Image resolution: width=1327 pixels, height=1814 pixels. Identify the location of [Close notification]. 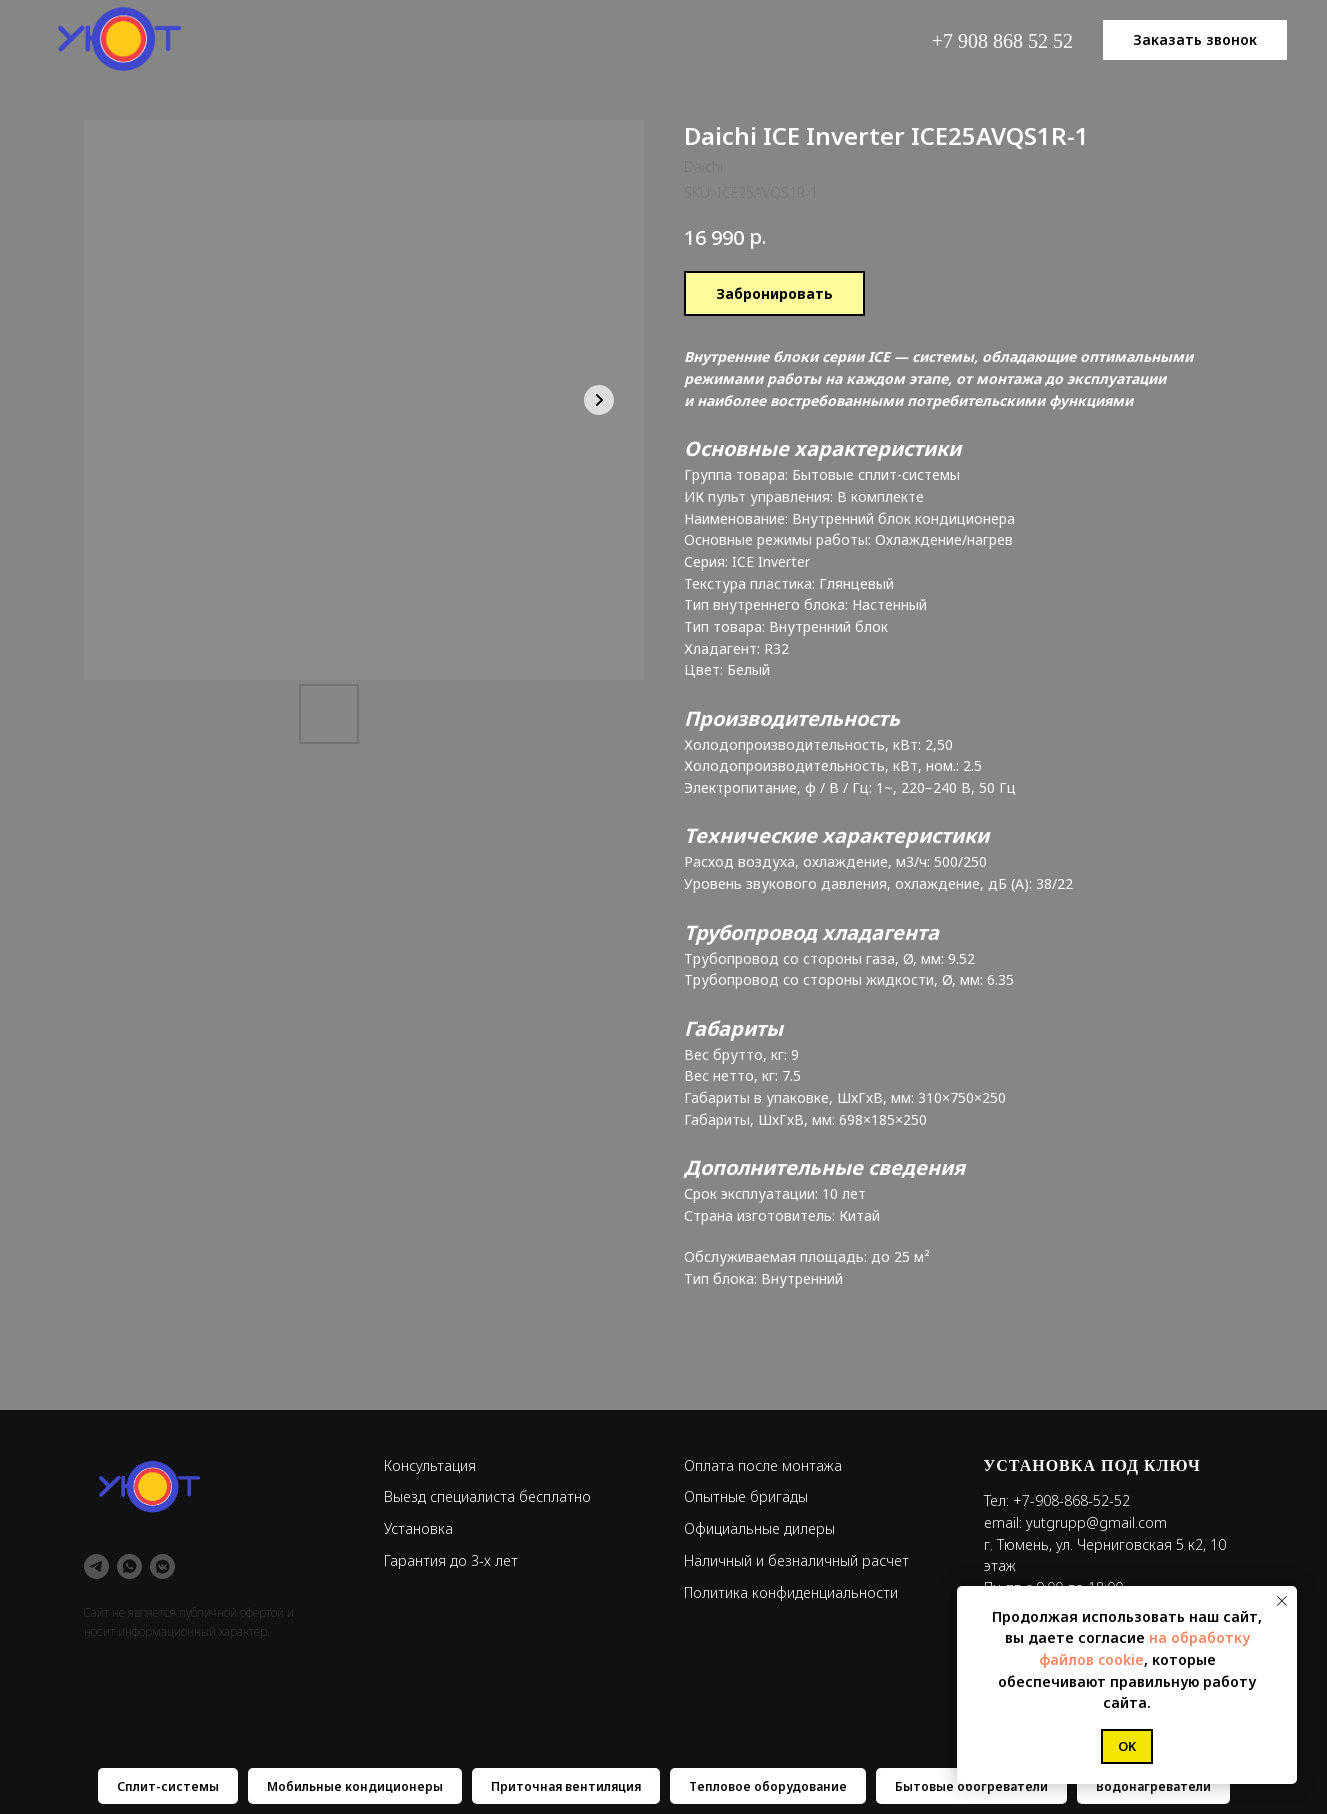
(1282, 1601).